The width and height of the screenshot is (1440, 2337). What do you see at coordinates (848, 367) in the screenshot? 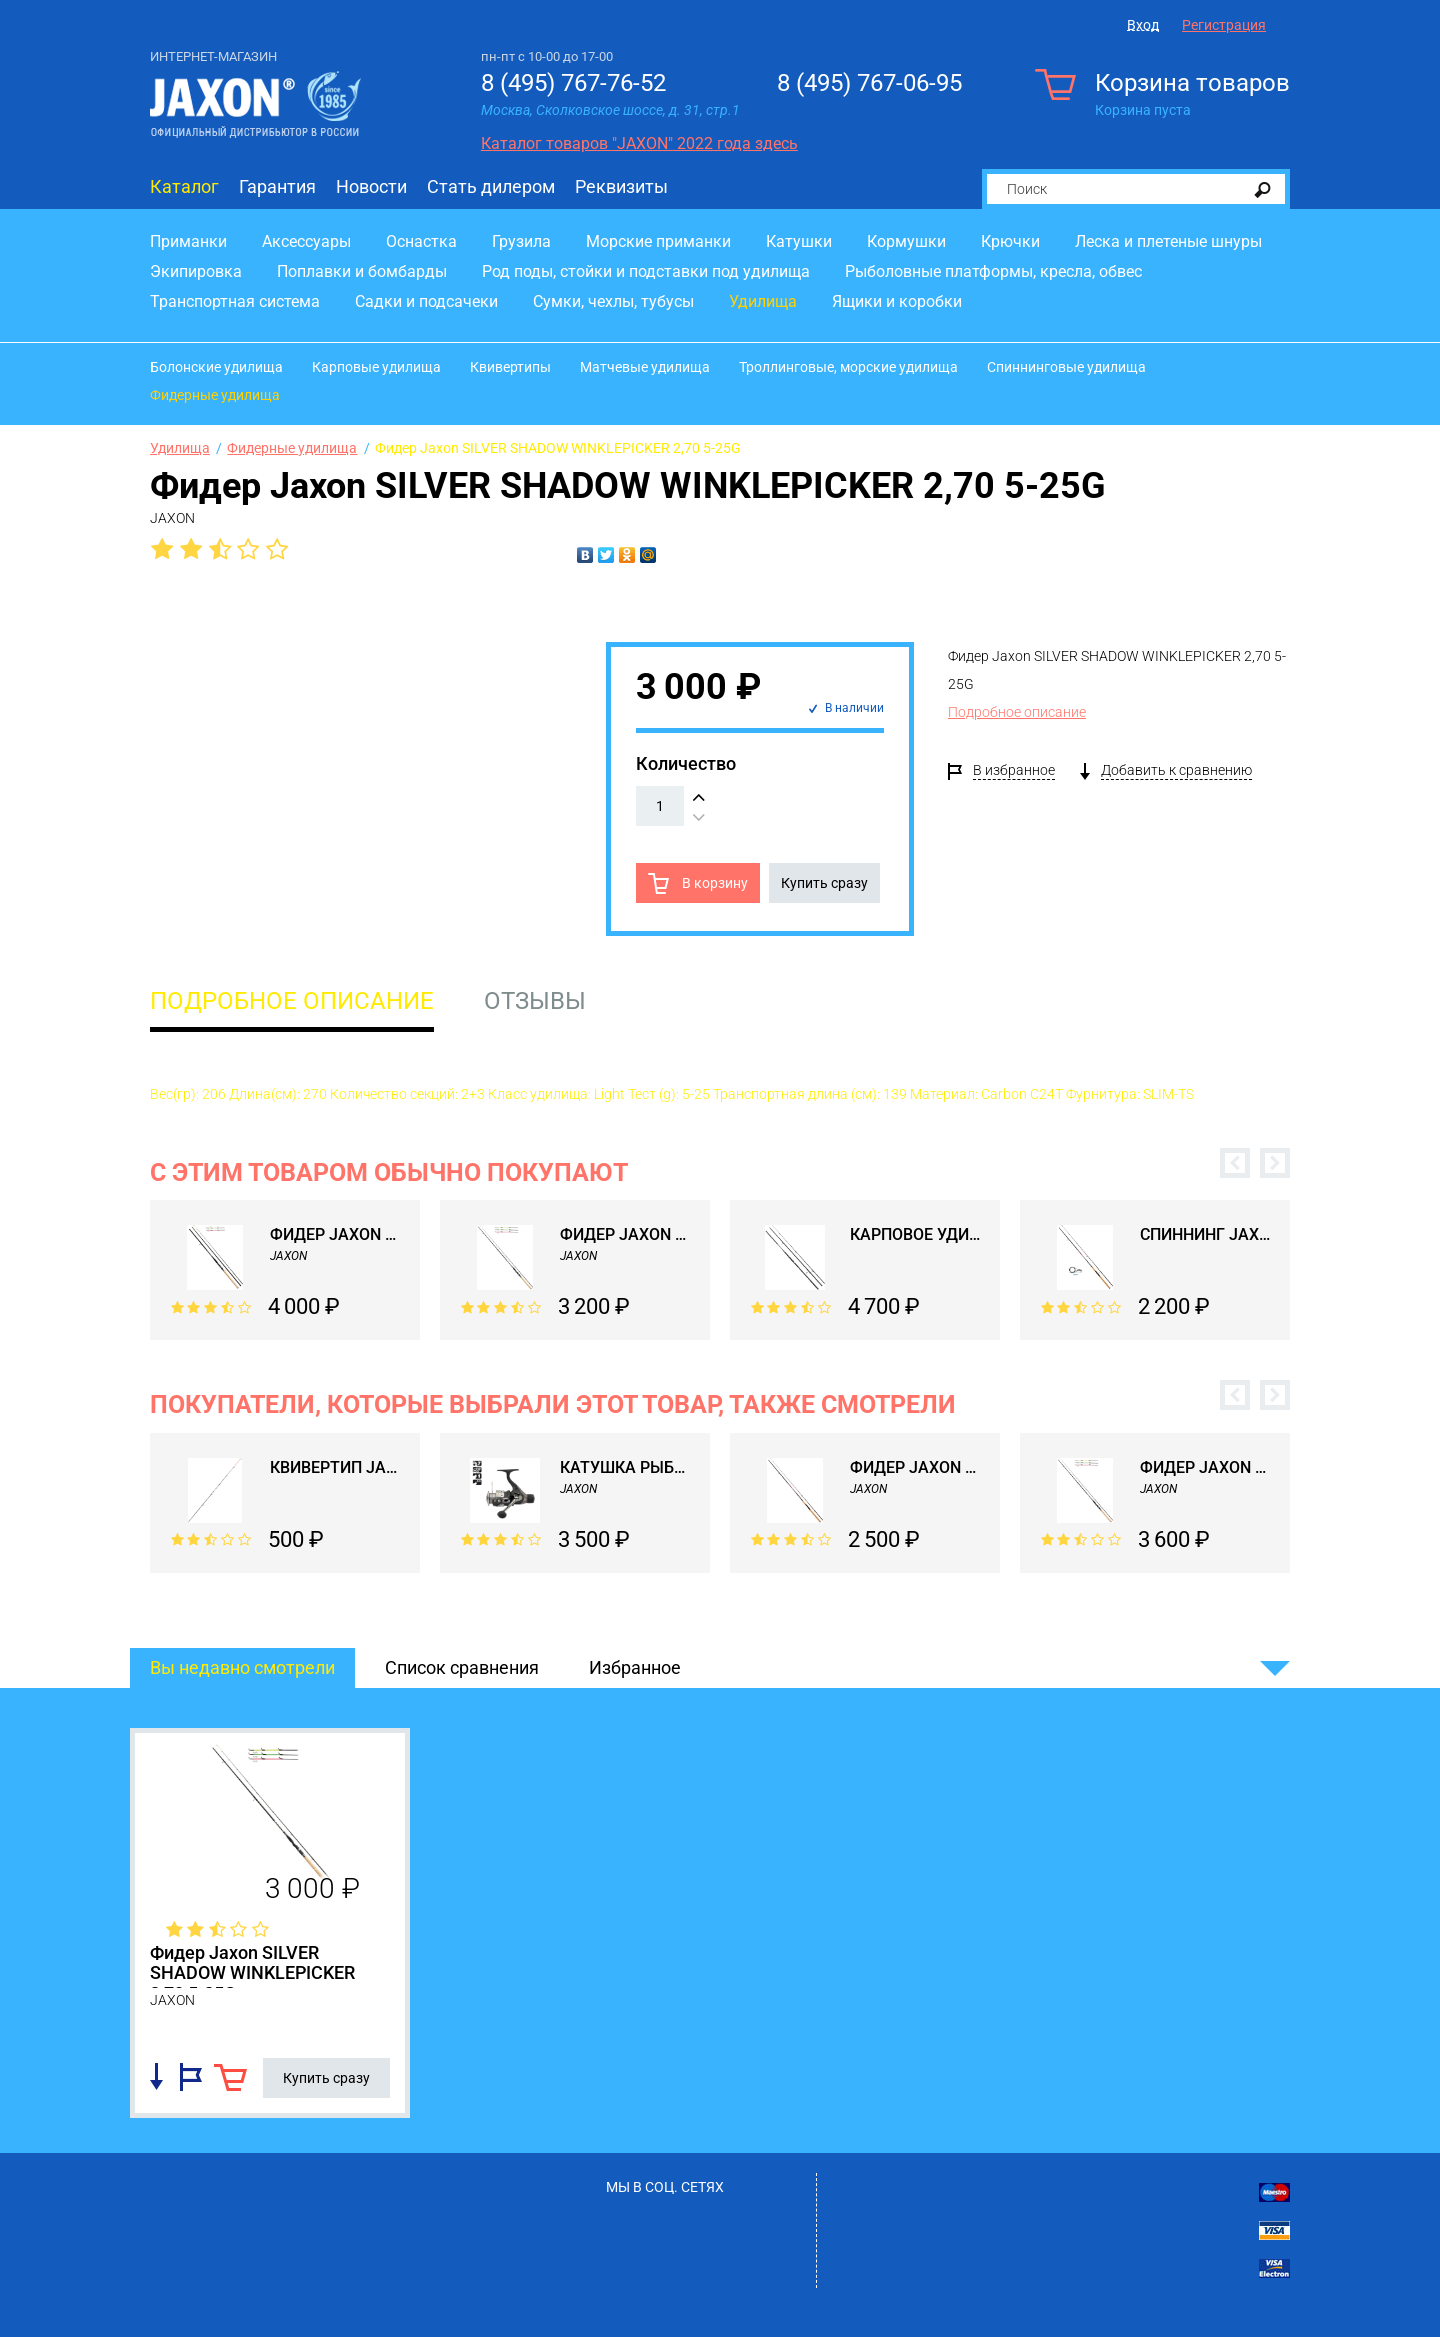
I see `Троллинговые, морские удилища` at bounding box center [848, 367].